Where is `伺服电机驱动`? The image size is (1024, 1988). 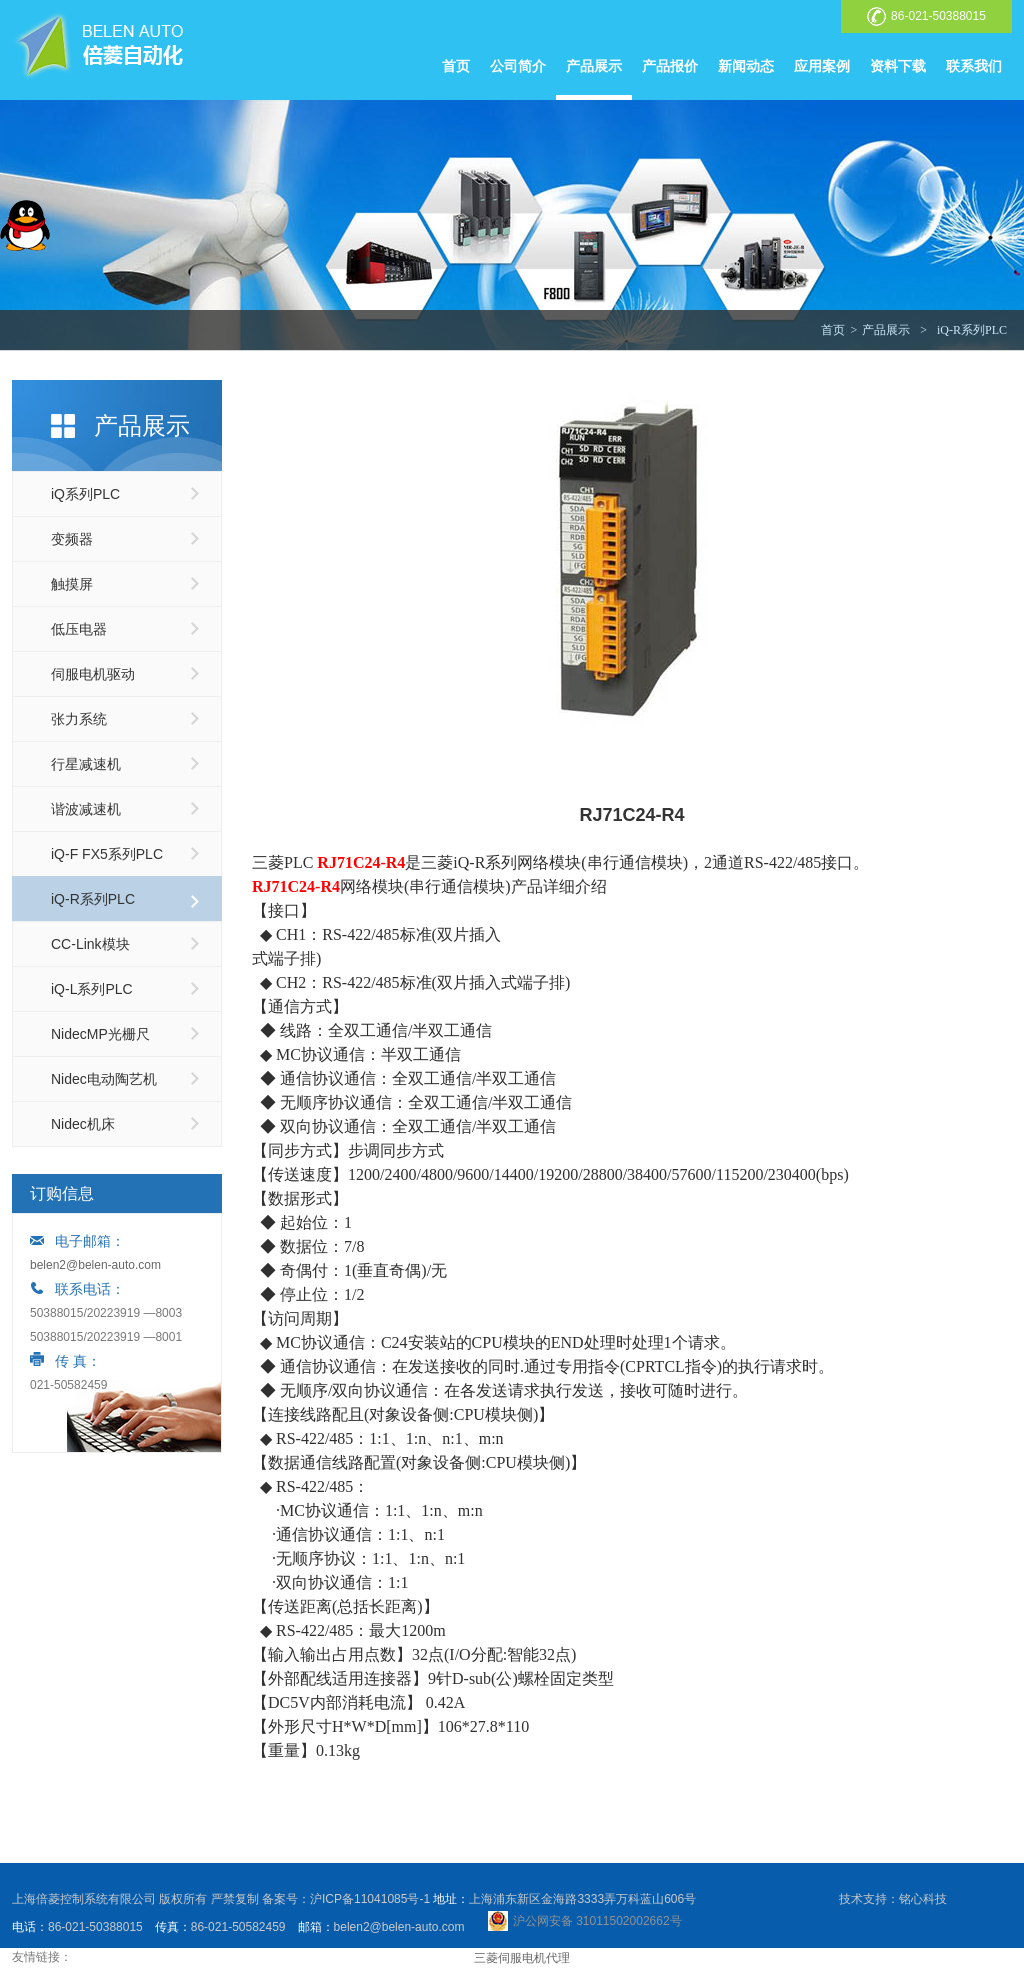 伺服电机驱动 is located at coordinates (93, 674).